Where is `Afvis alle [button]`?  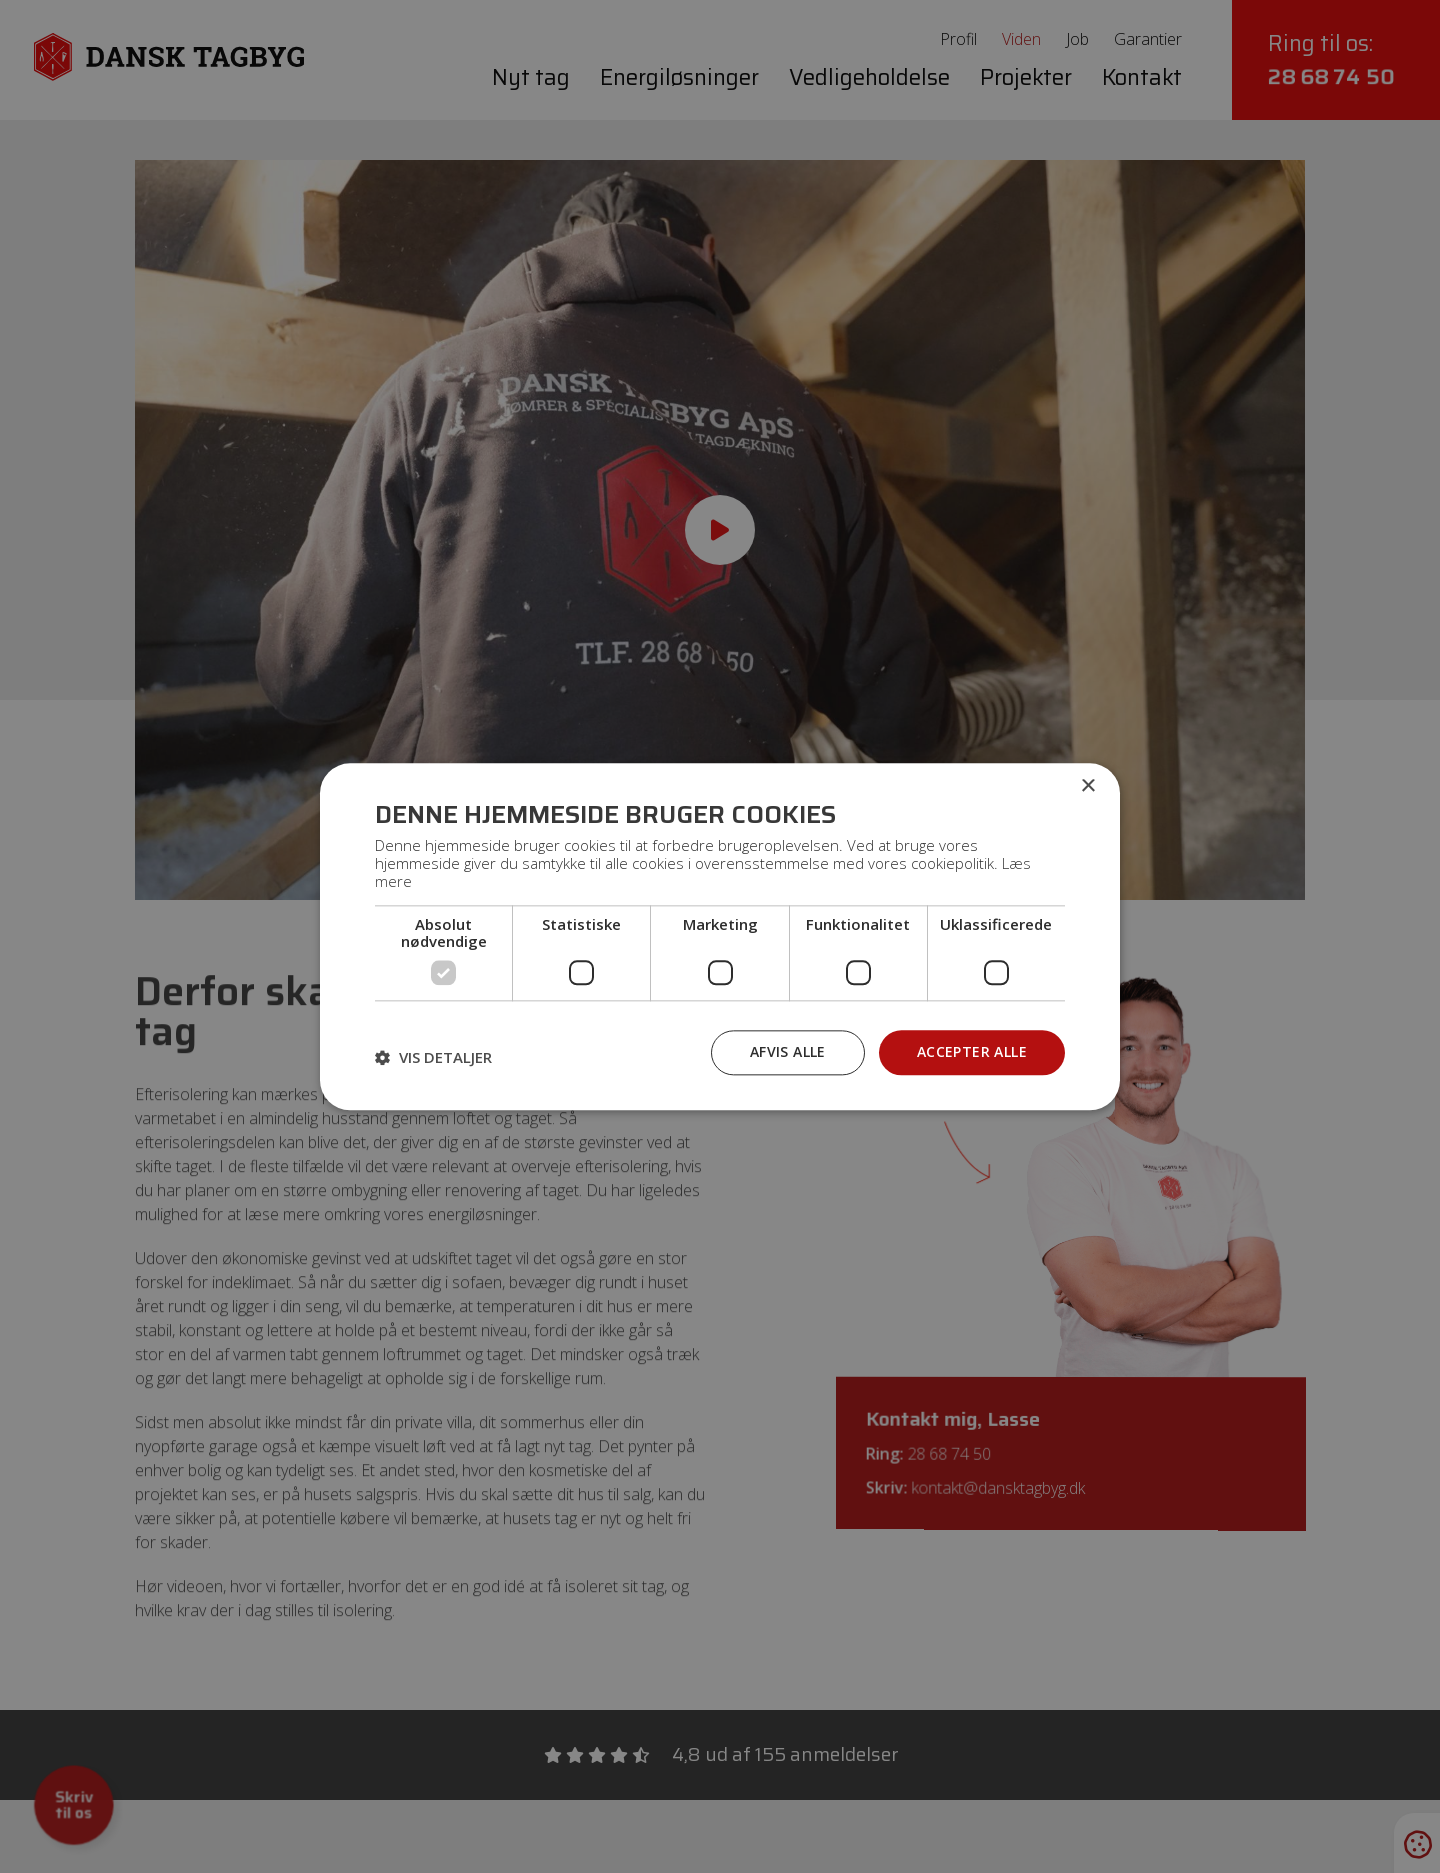 Afvis alle [button] is located at coordinates (788, 1051).